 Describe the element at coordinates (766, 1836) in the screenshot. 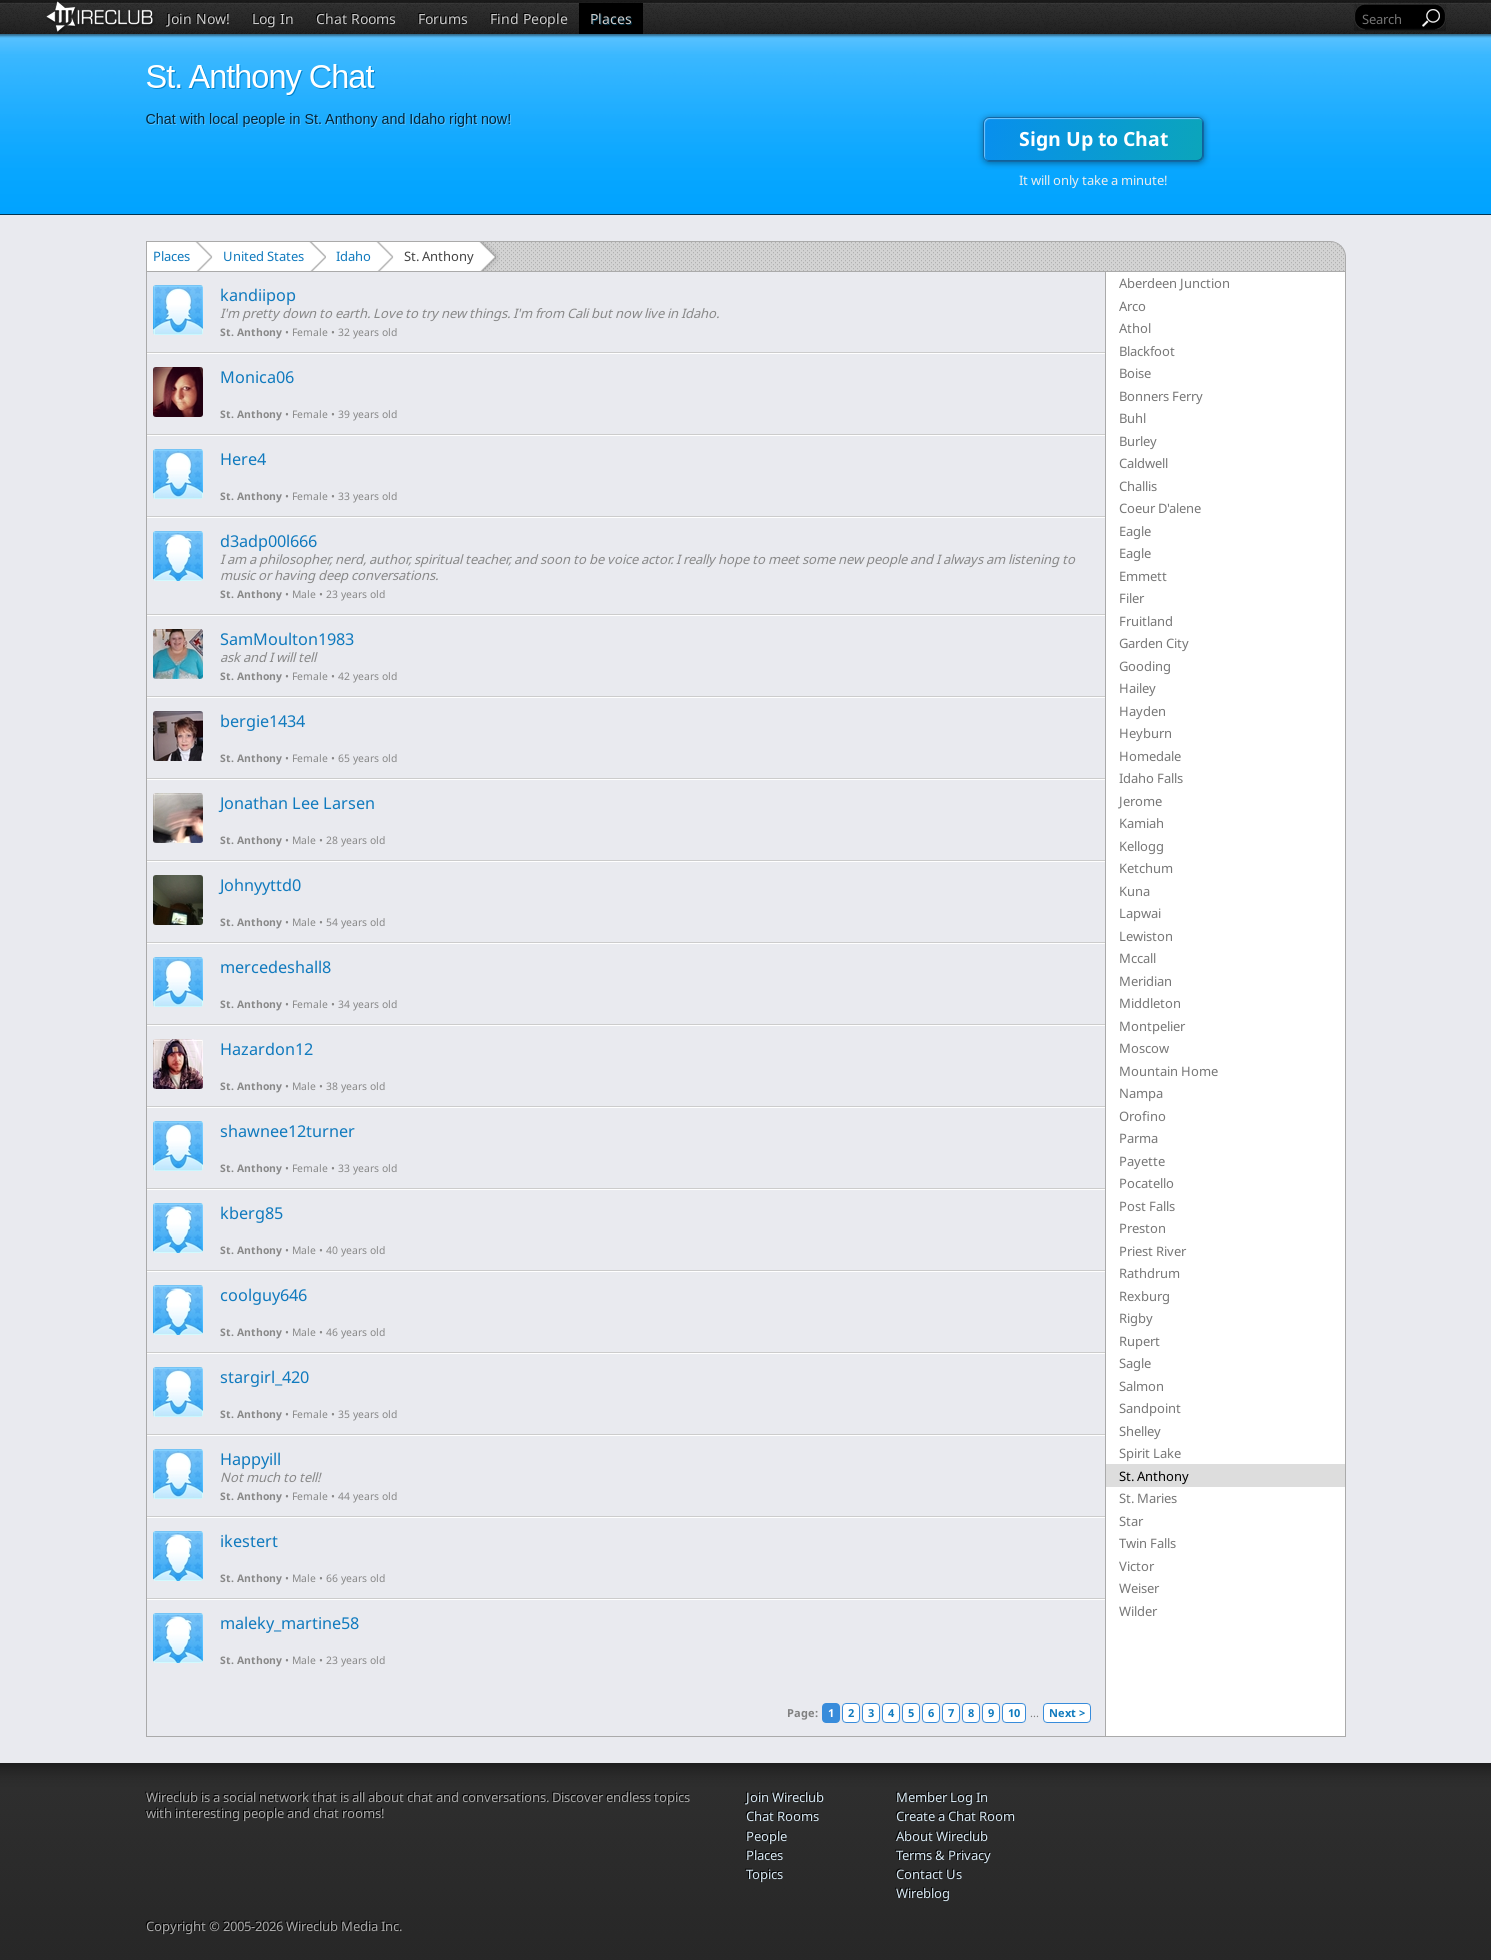

I see `People` at that location.